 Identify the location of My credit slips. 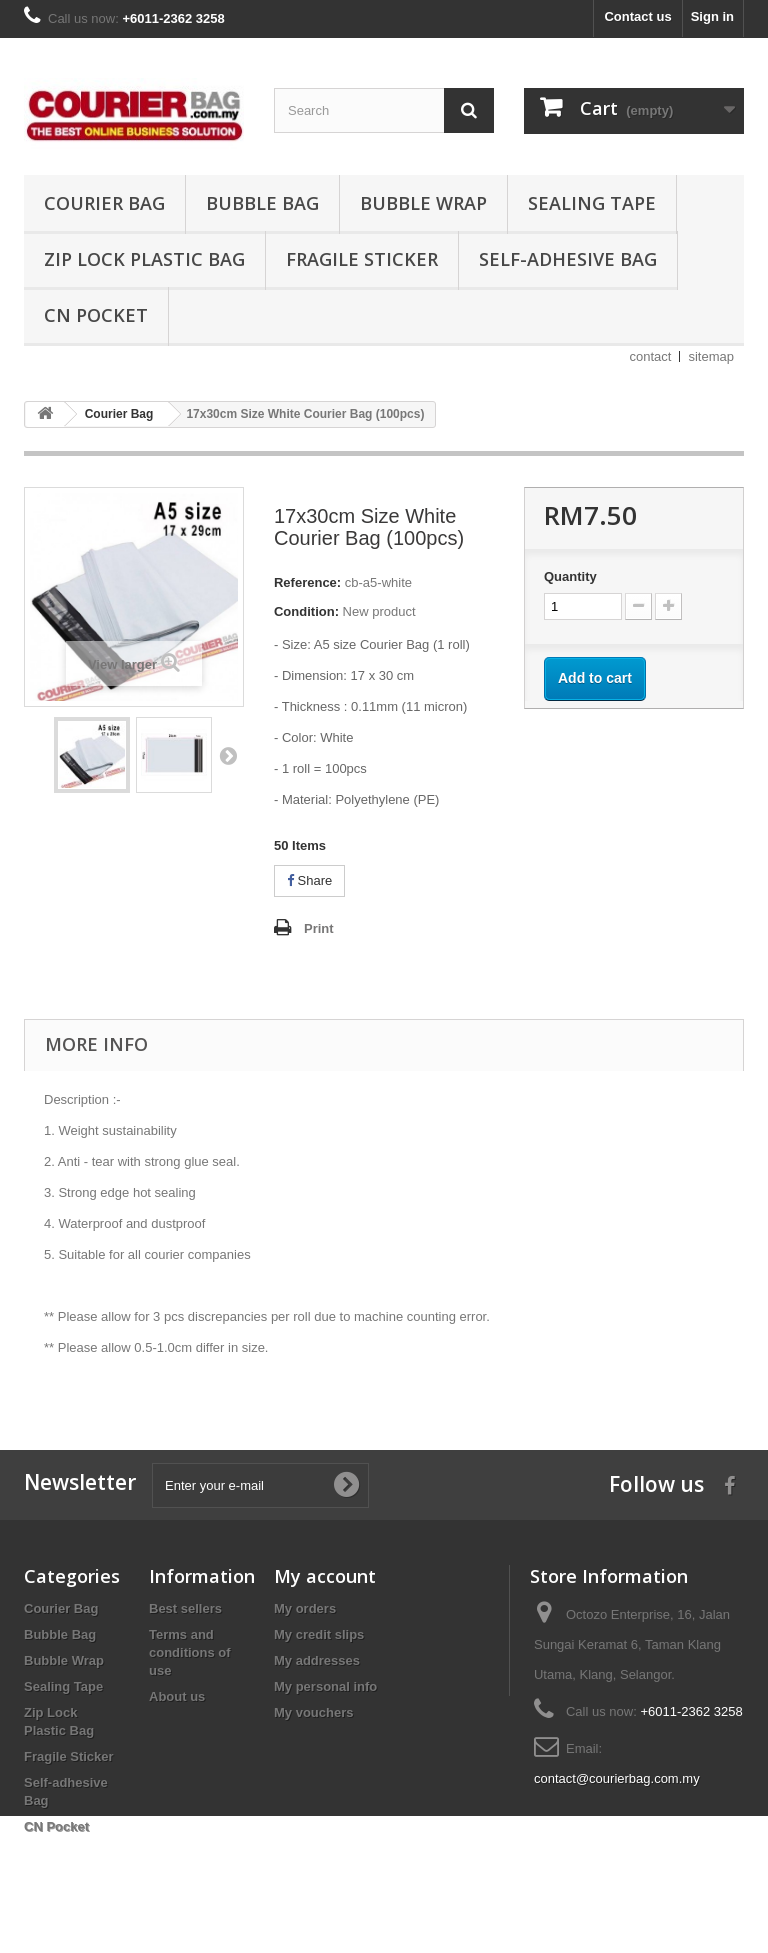
(319, 1634).